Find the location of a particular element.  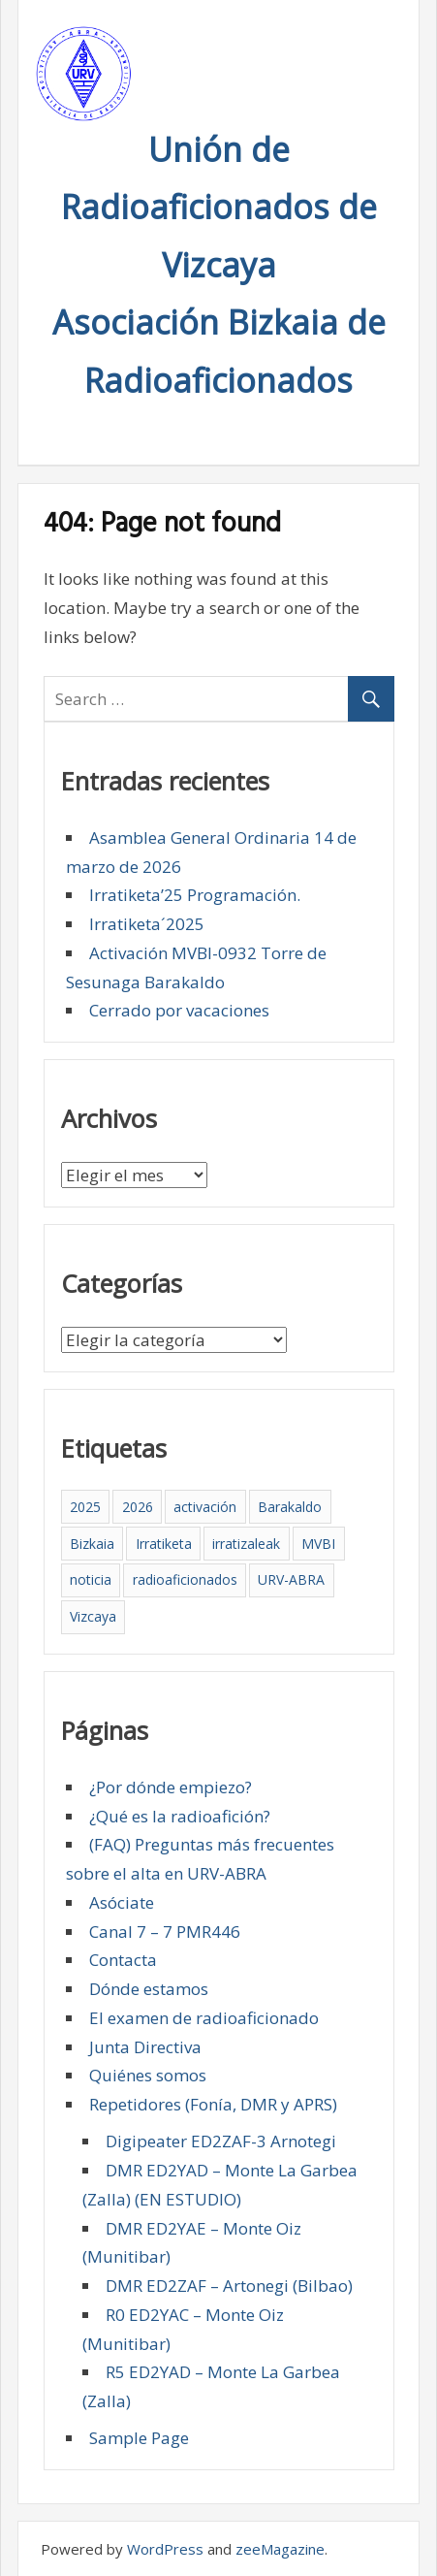

DMR ED2ZAF – Artonegi (Bilbao) is located at coordinates (229, 2285).